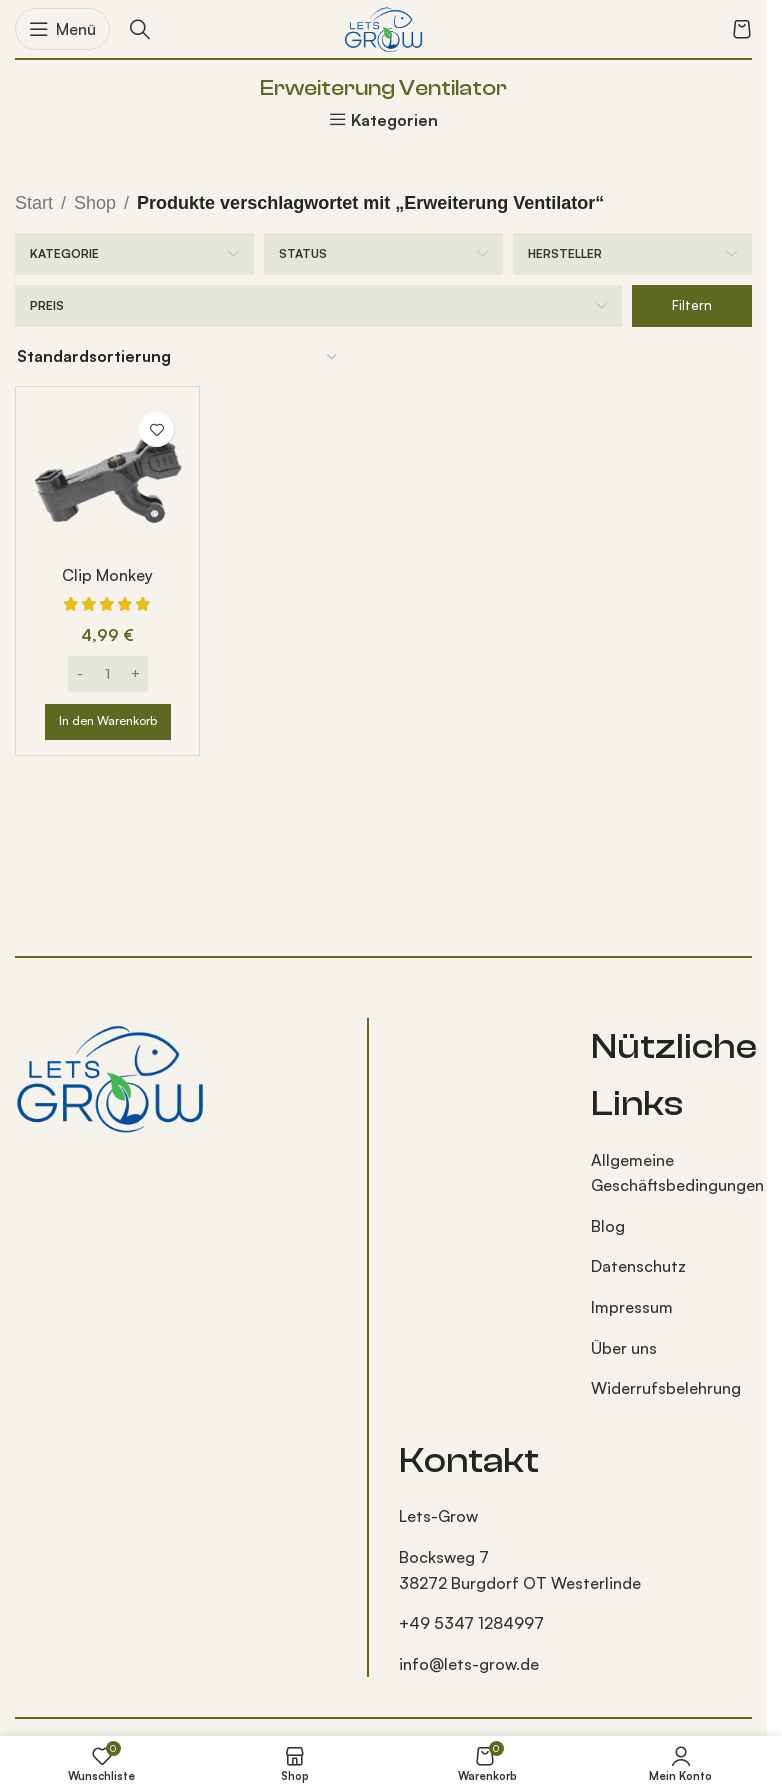 Image resolution: width=782 pixels, height=1791 pixels. I want to click on +49 5347 1284997, so click(471, 1623).